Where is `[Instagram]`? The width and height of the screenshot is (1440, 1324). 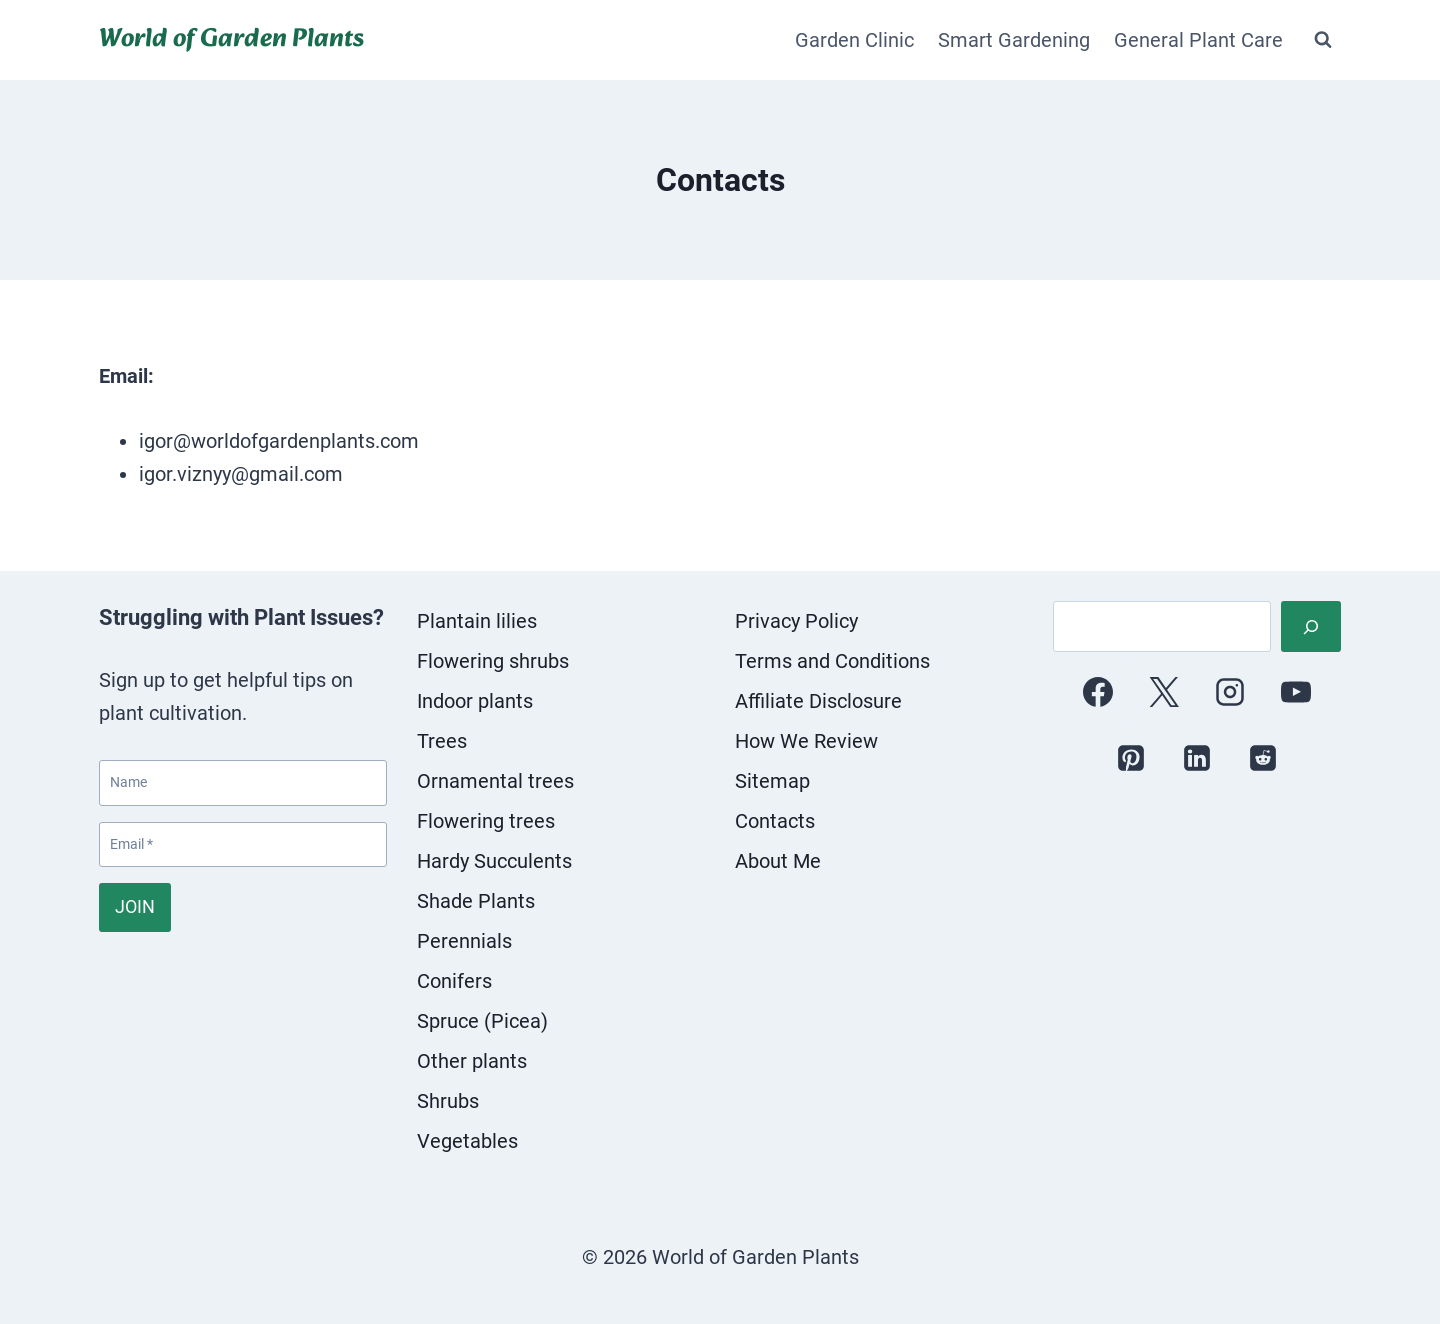
[Instagram] is located at coordinates (1230, 692).